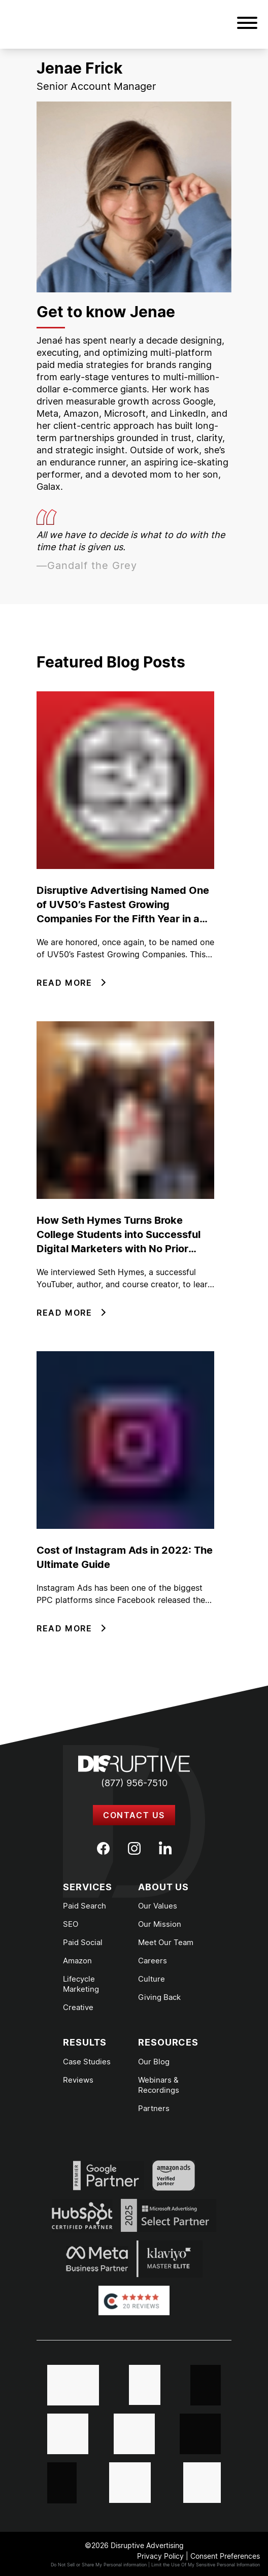 This screenshot has height=2576, width=268. What do you see at coordinates (165, 1942) in the screenshot?
I see `Meet Our Team` at bounding box center [165, 1942].